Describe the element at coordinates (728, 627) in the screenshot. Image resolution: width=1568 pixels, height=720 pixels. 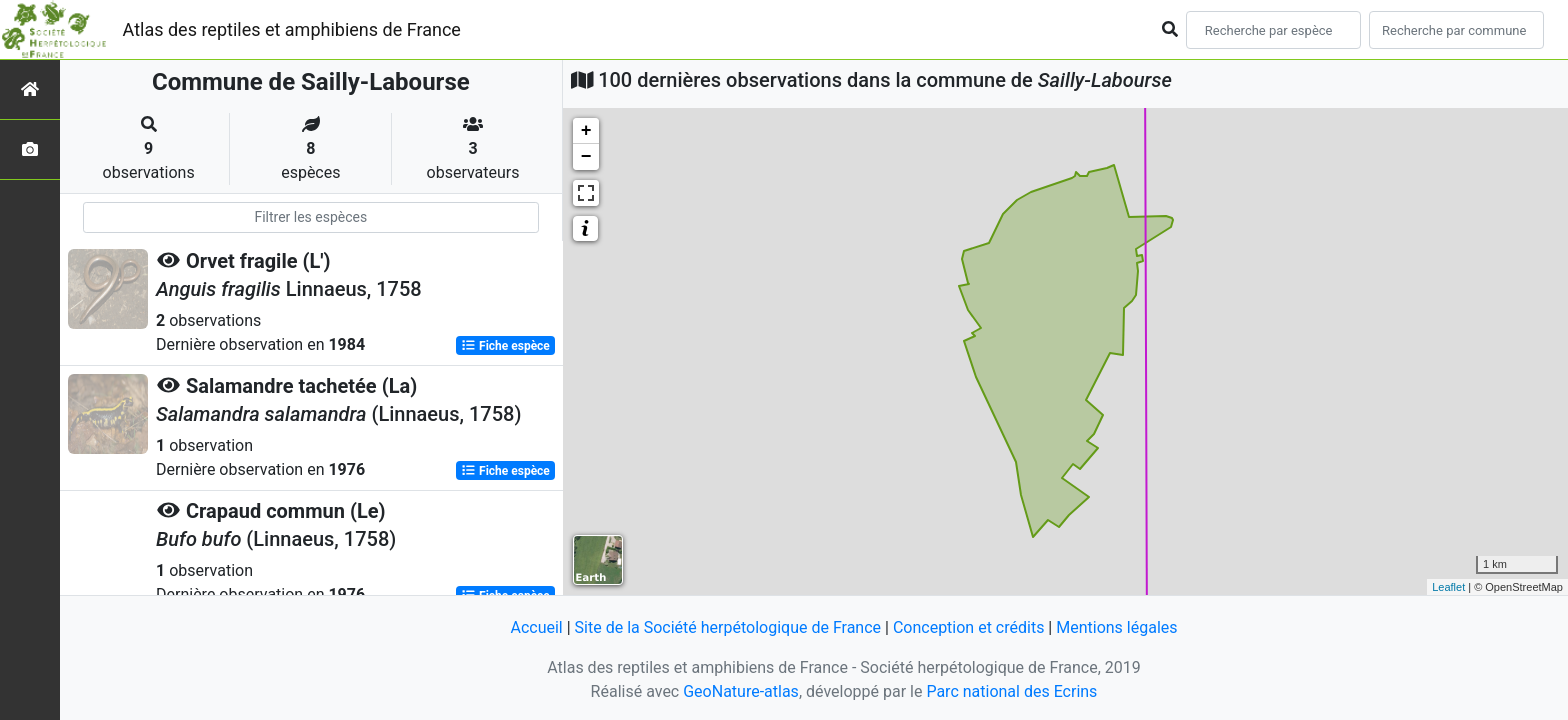
I see `Site de la Société herpétologique de France` at that location.